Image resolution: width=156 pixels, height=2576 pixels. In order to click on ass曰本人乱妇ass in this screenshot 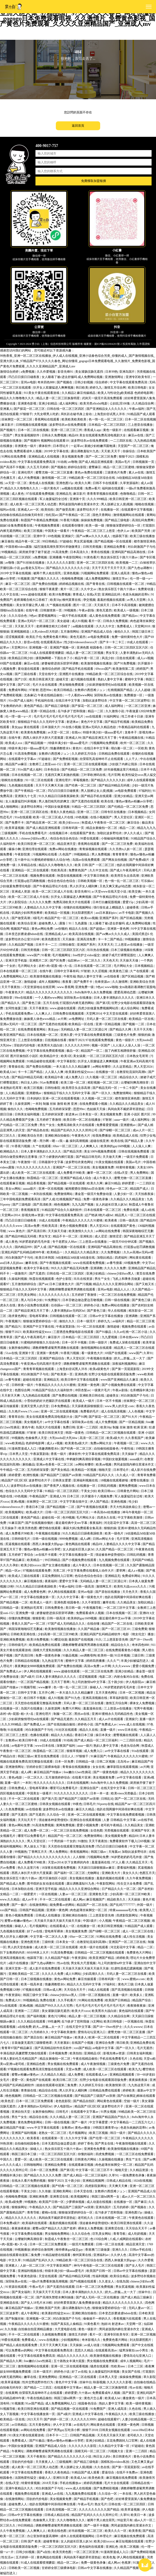, I will do `click(12, 1263)`.